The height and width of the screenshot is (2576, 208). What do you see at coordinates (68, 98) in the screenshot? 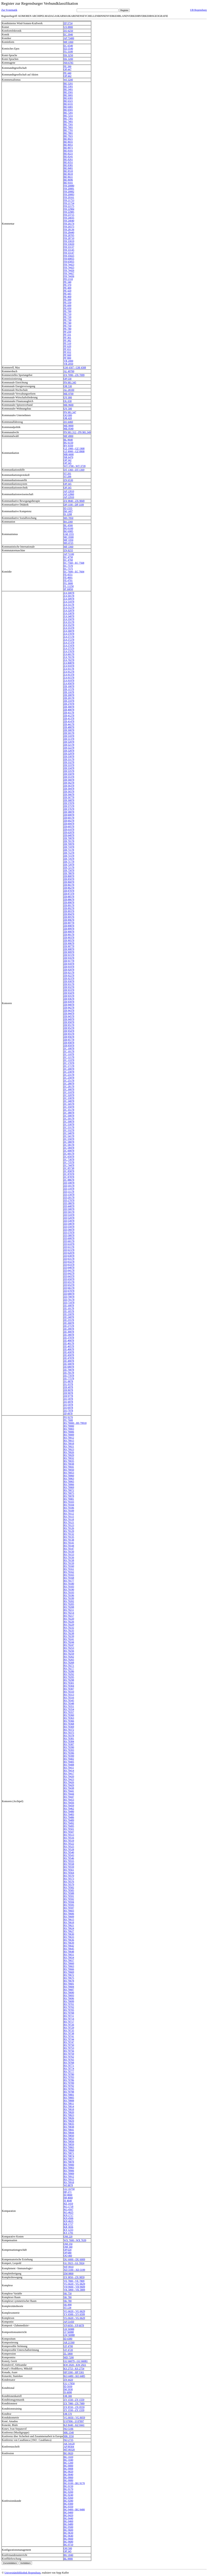
I see `BE 6301` at bounding box center [68, 98].